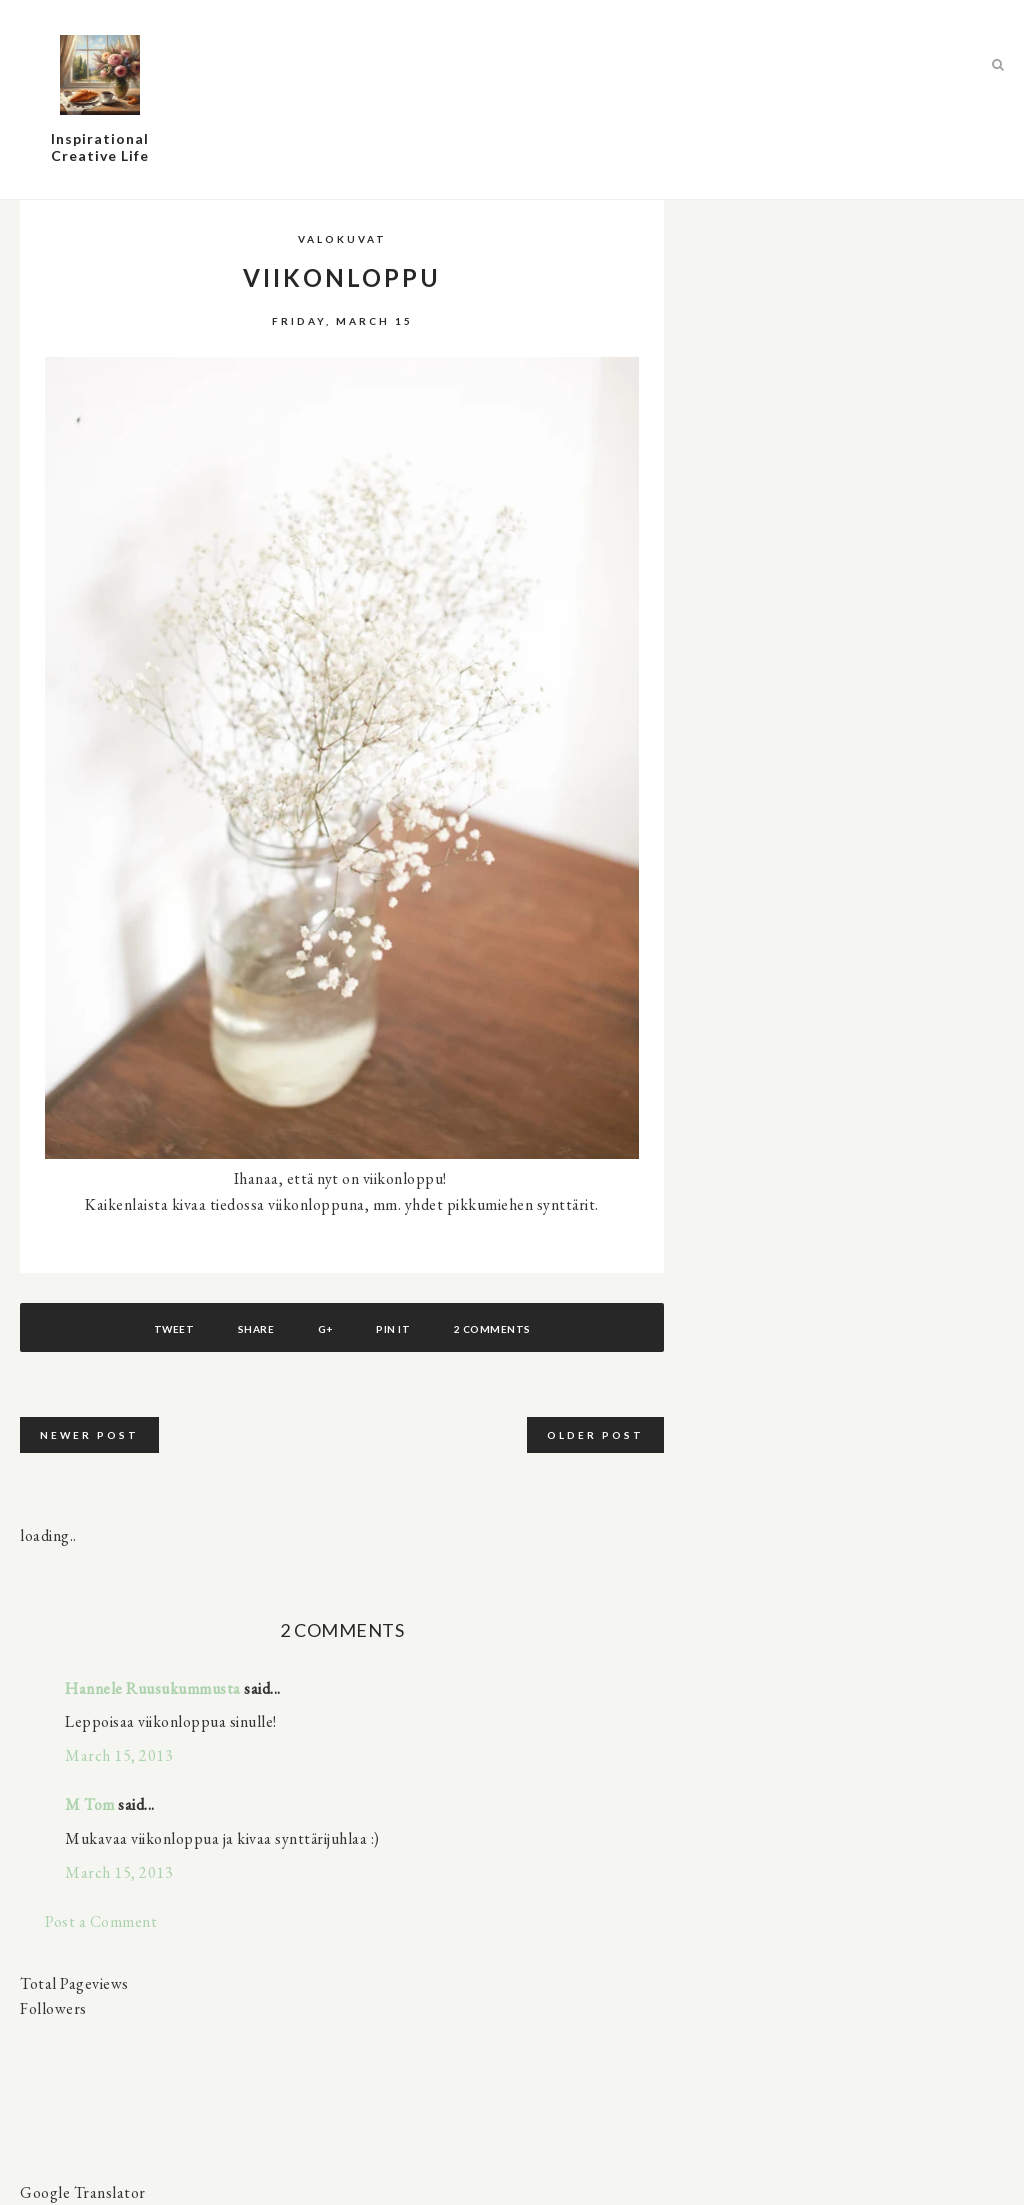 This screenshot has width=1024, height=2205. Describe the element at coordinates (101, 1921) in the screenshot. I see `Post a Comment` at that location.